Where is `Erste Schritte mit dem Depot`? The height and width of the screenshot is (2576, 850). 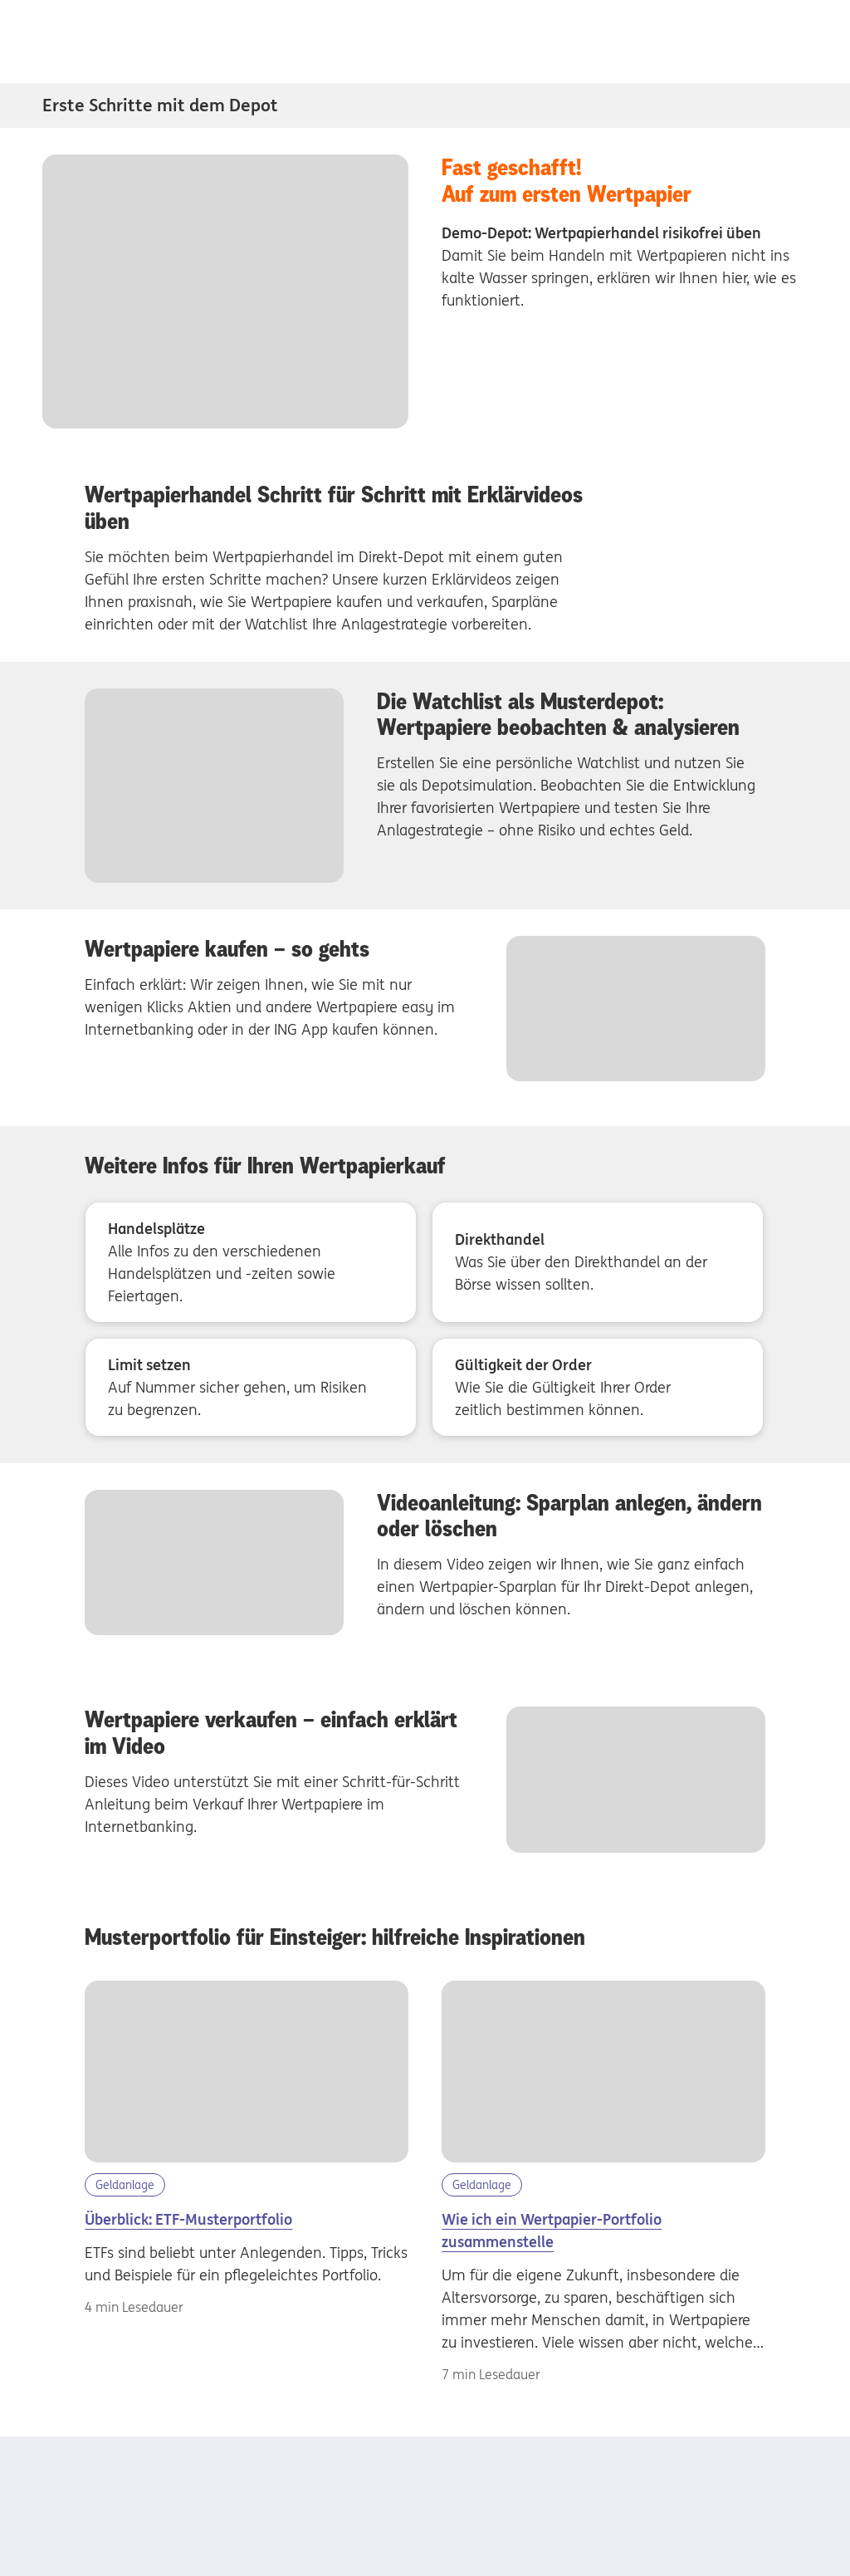
Erste Schritte mit dem Depot is located at coordinates (160, 105).